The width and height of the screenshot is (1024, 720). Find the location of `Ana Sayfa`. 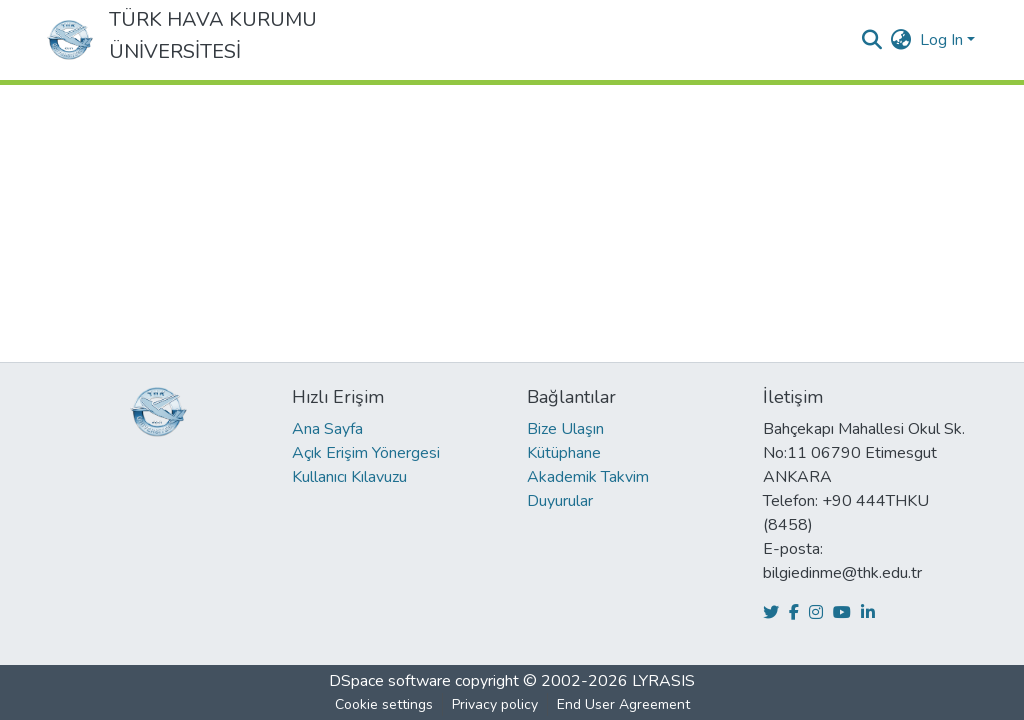

Ana Sayfa is located at coordinates (327, 429).